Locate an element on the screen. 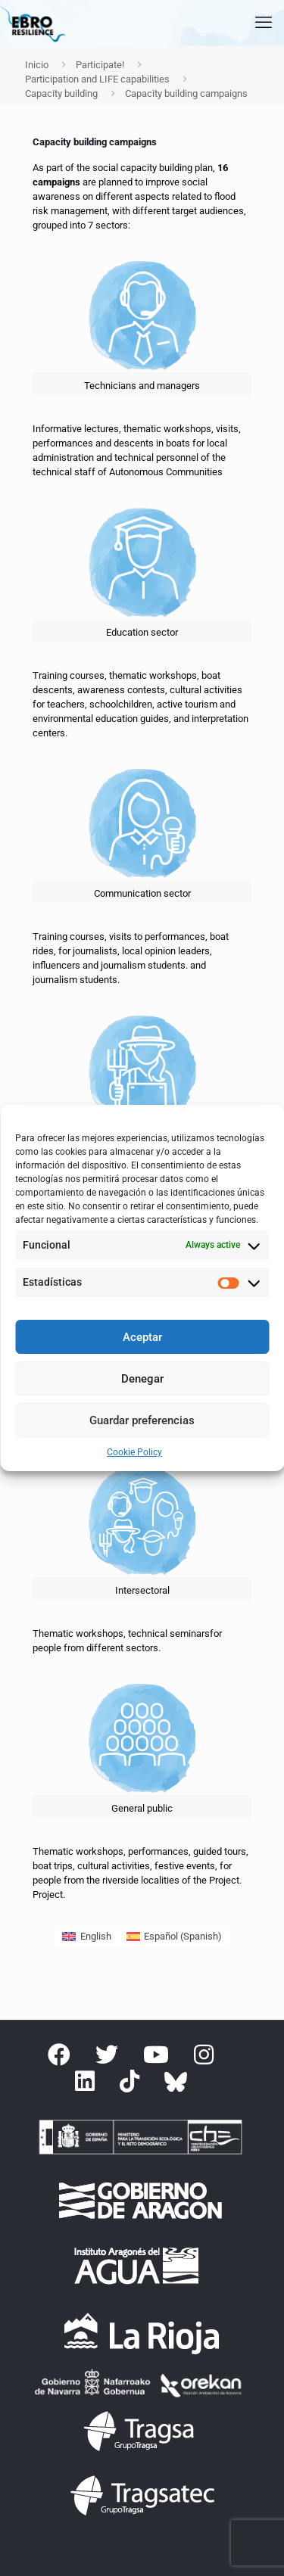  [Switch to English (English)] is located at coordinates (86, 1936).